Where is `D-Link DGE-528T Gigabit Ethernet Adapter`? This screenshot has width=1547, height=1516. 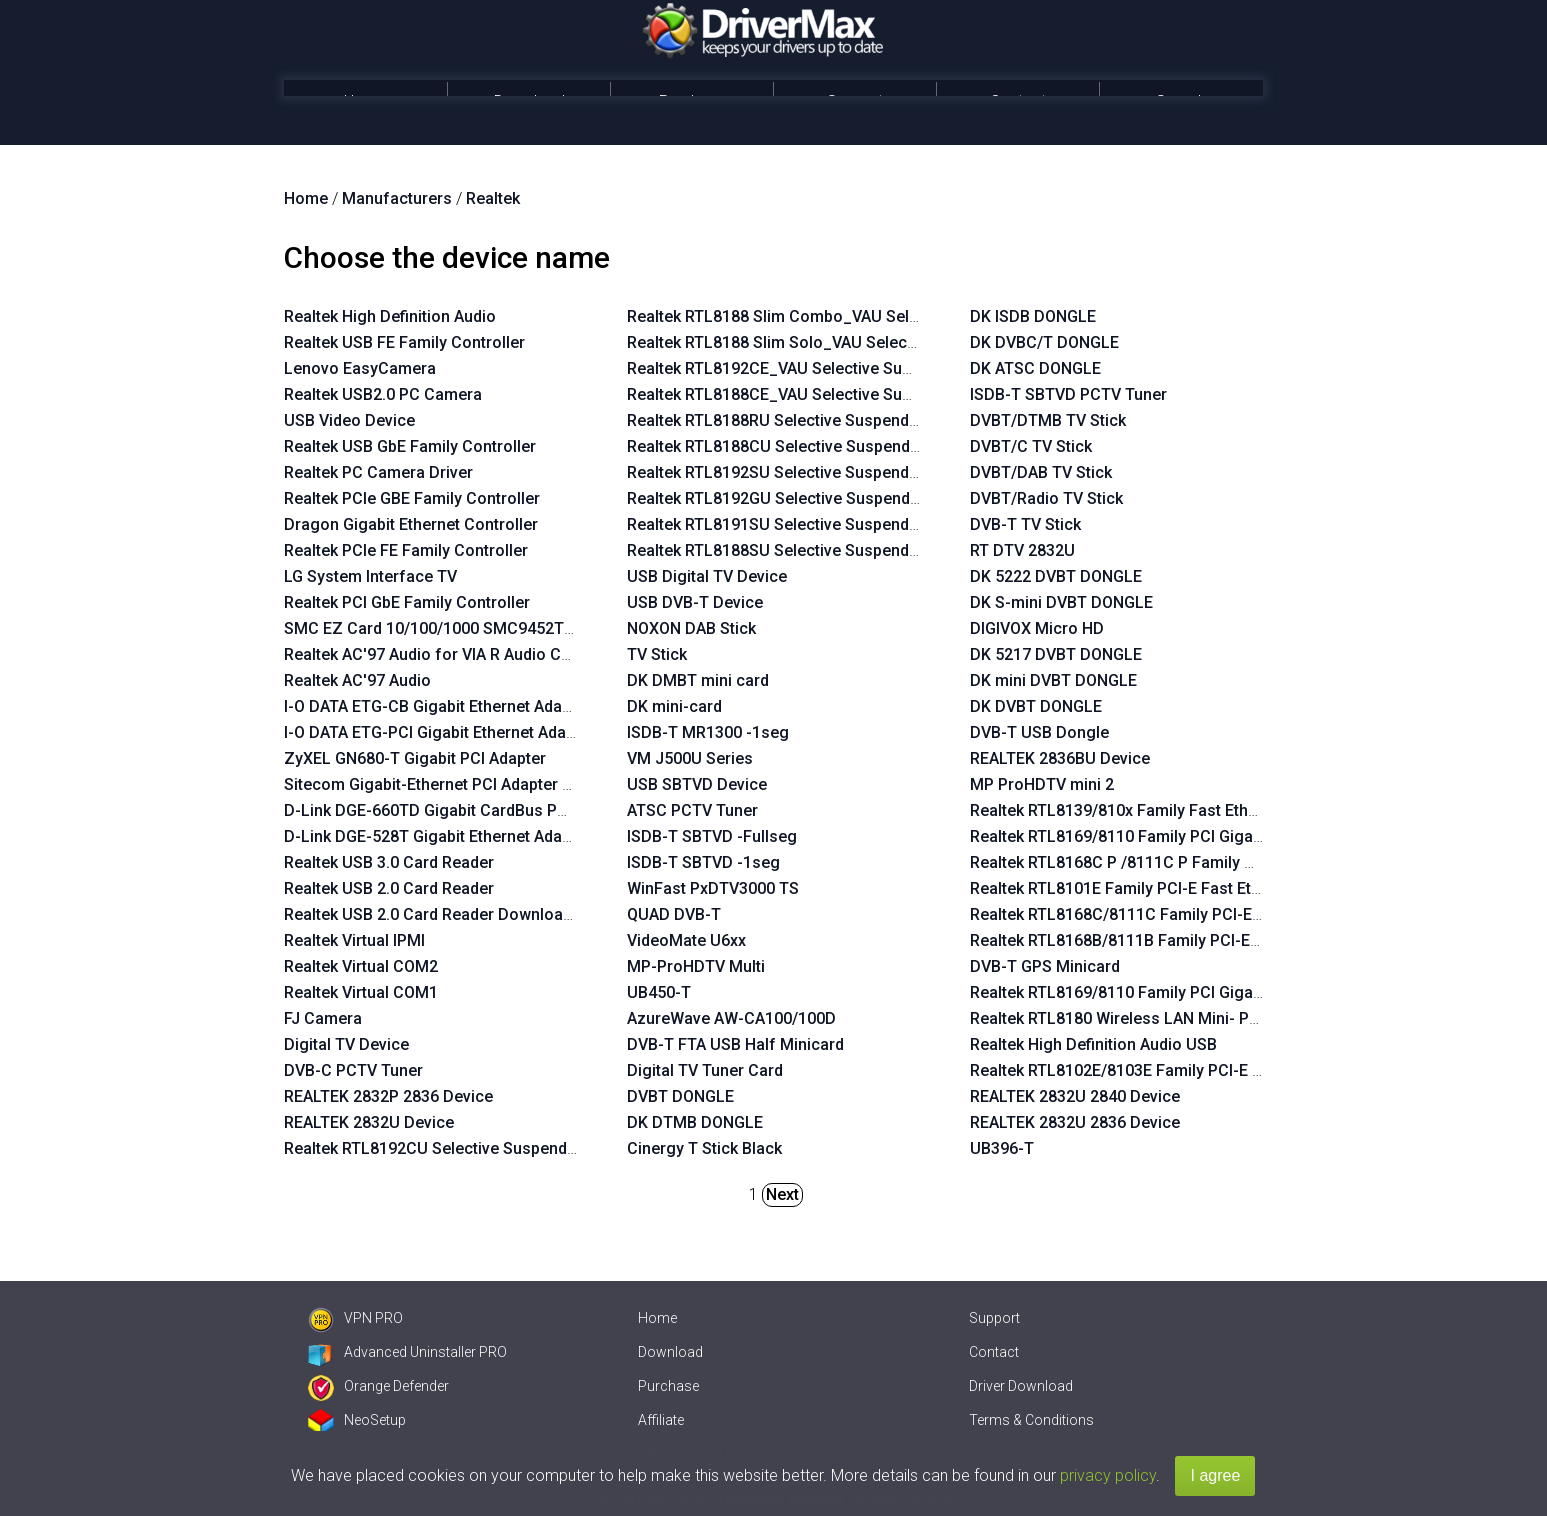
D-Link DGE-528T Gigabit Ethernet Adapter is located at coordinates (437, 836).